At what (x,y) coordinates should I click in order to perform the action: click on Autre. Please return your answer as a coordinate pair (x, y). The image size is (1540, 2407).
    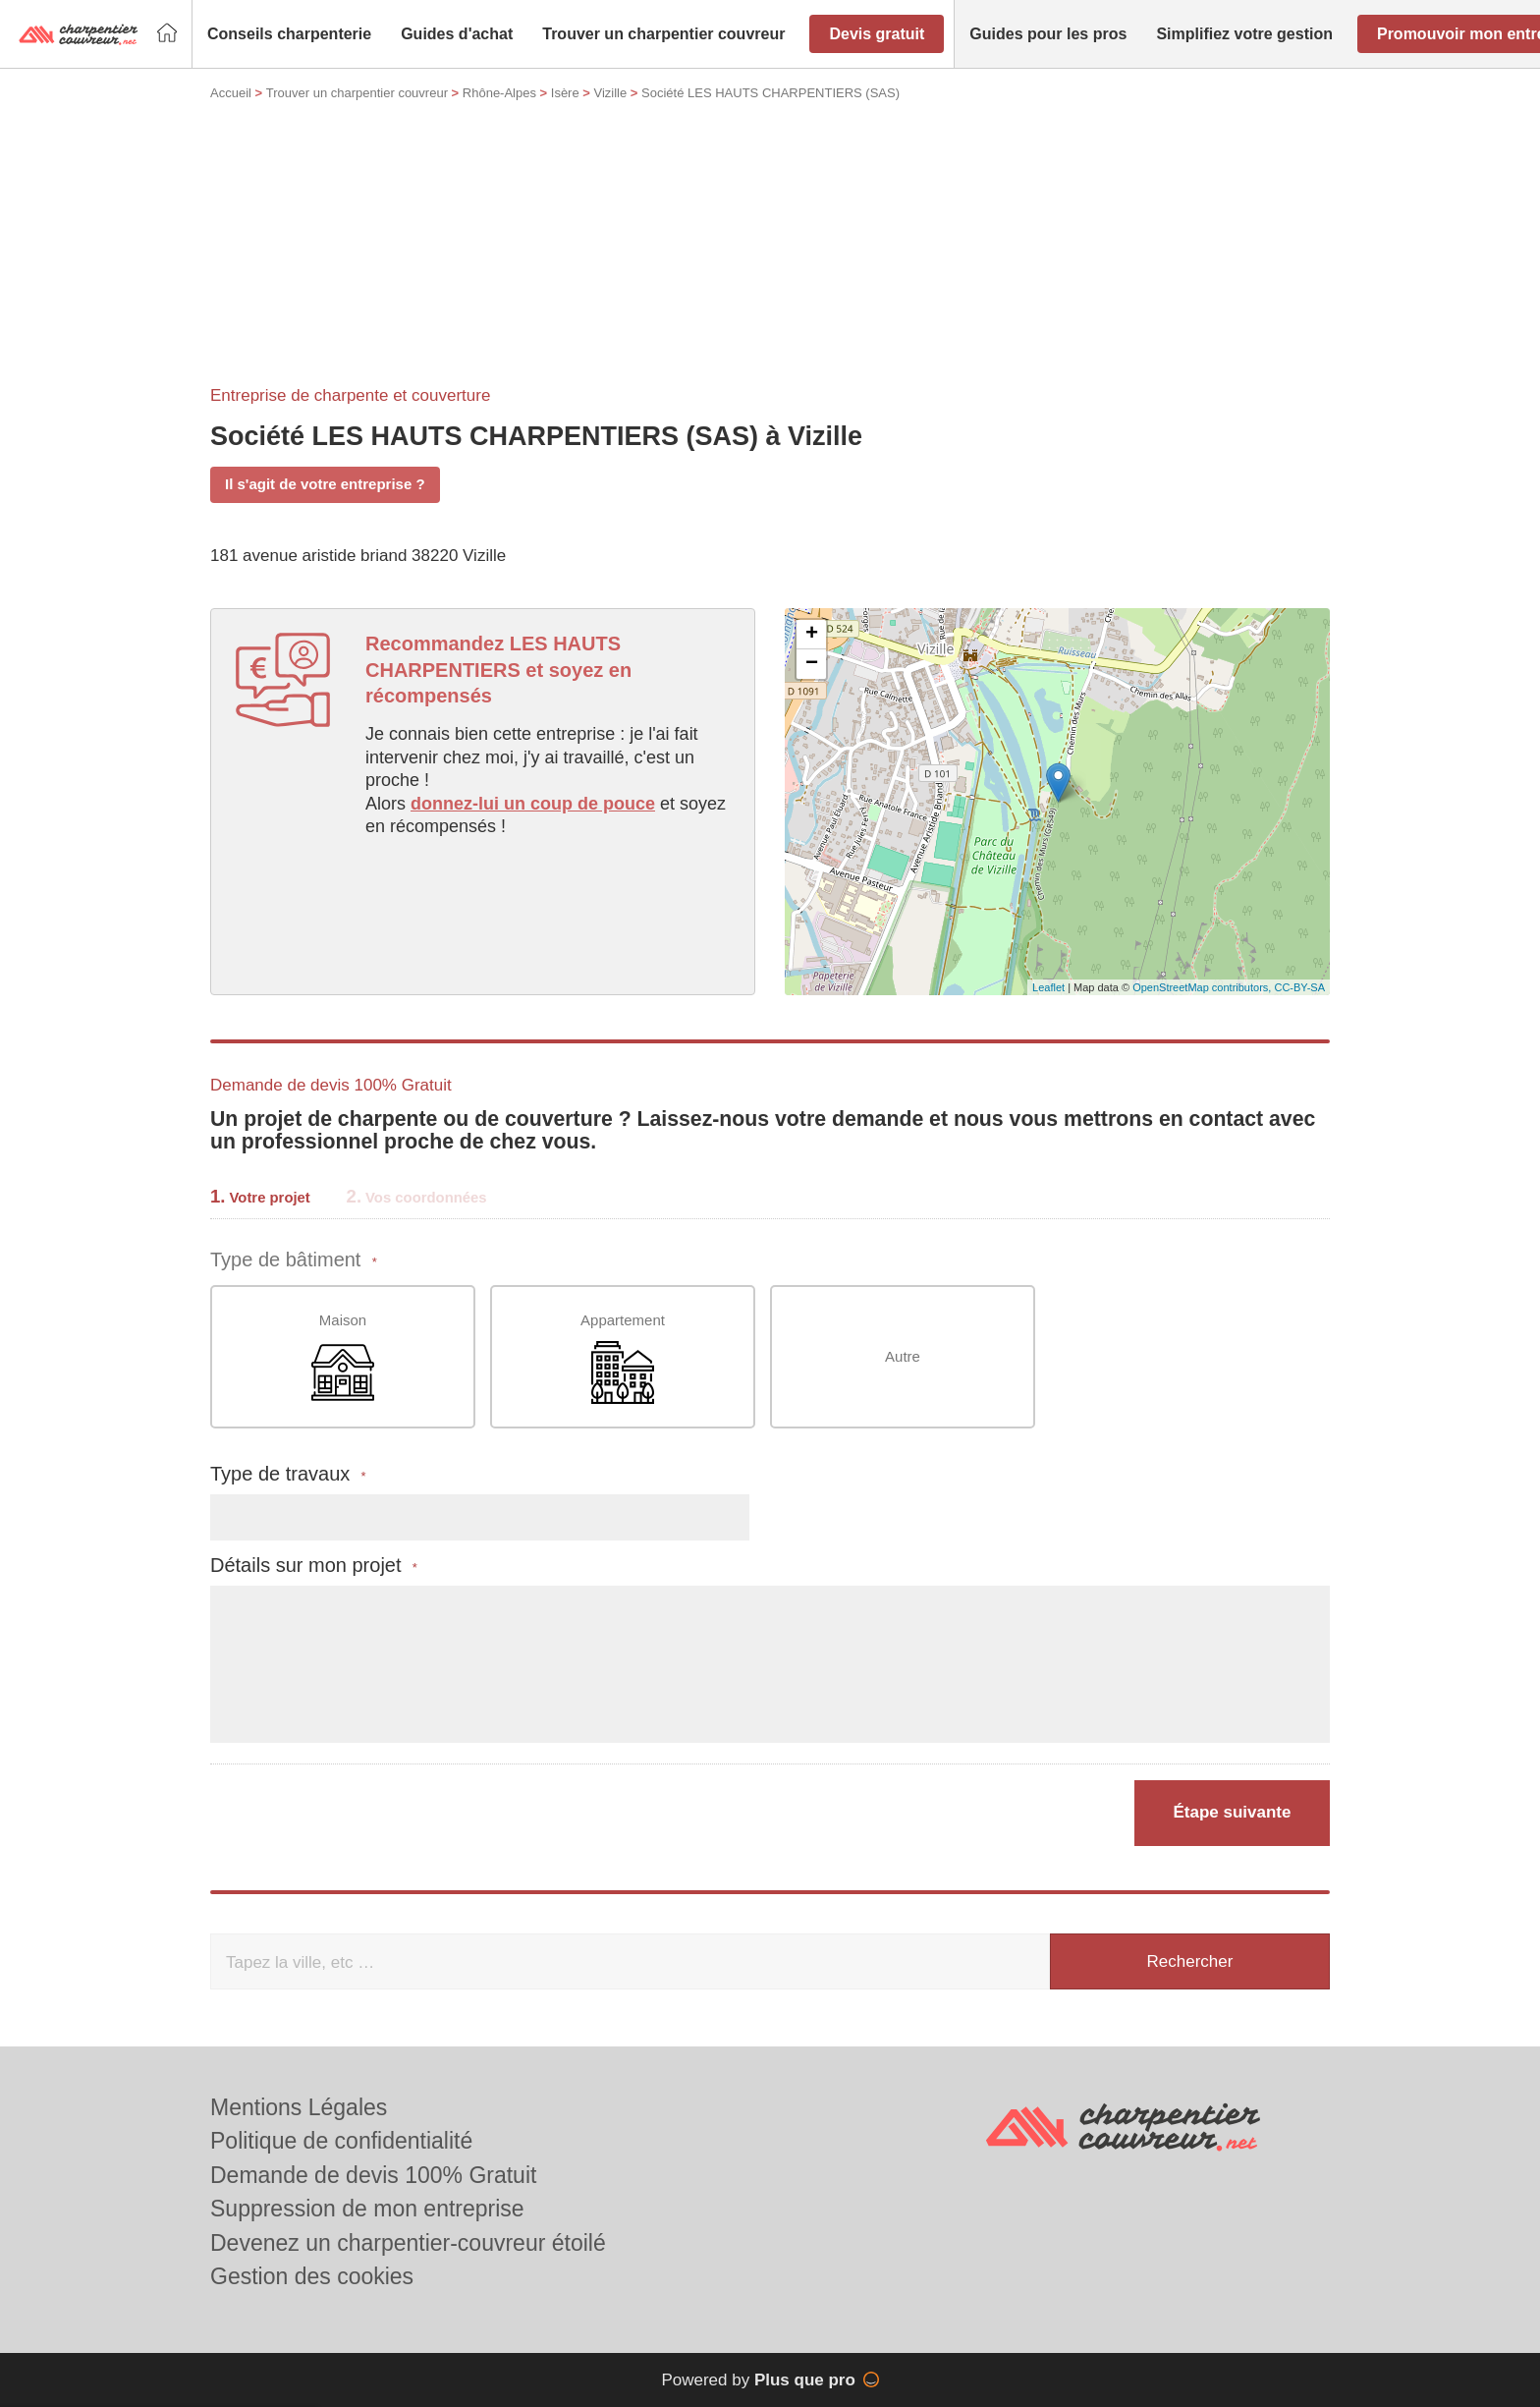
    Looking at the image, I should click on (902, 1356).